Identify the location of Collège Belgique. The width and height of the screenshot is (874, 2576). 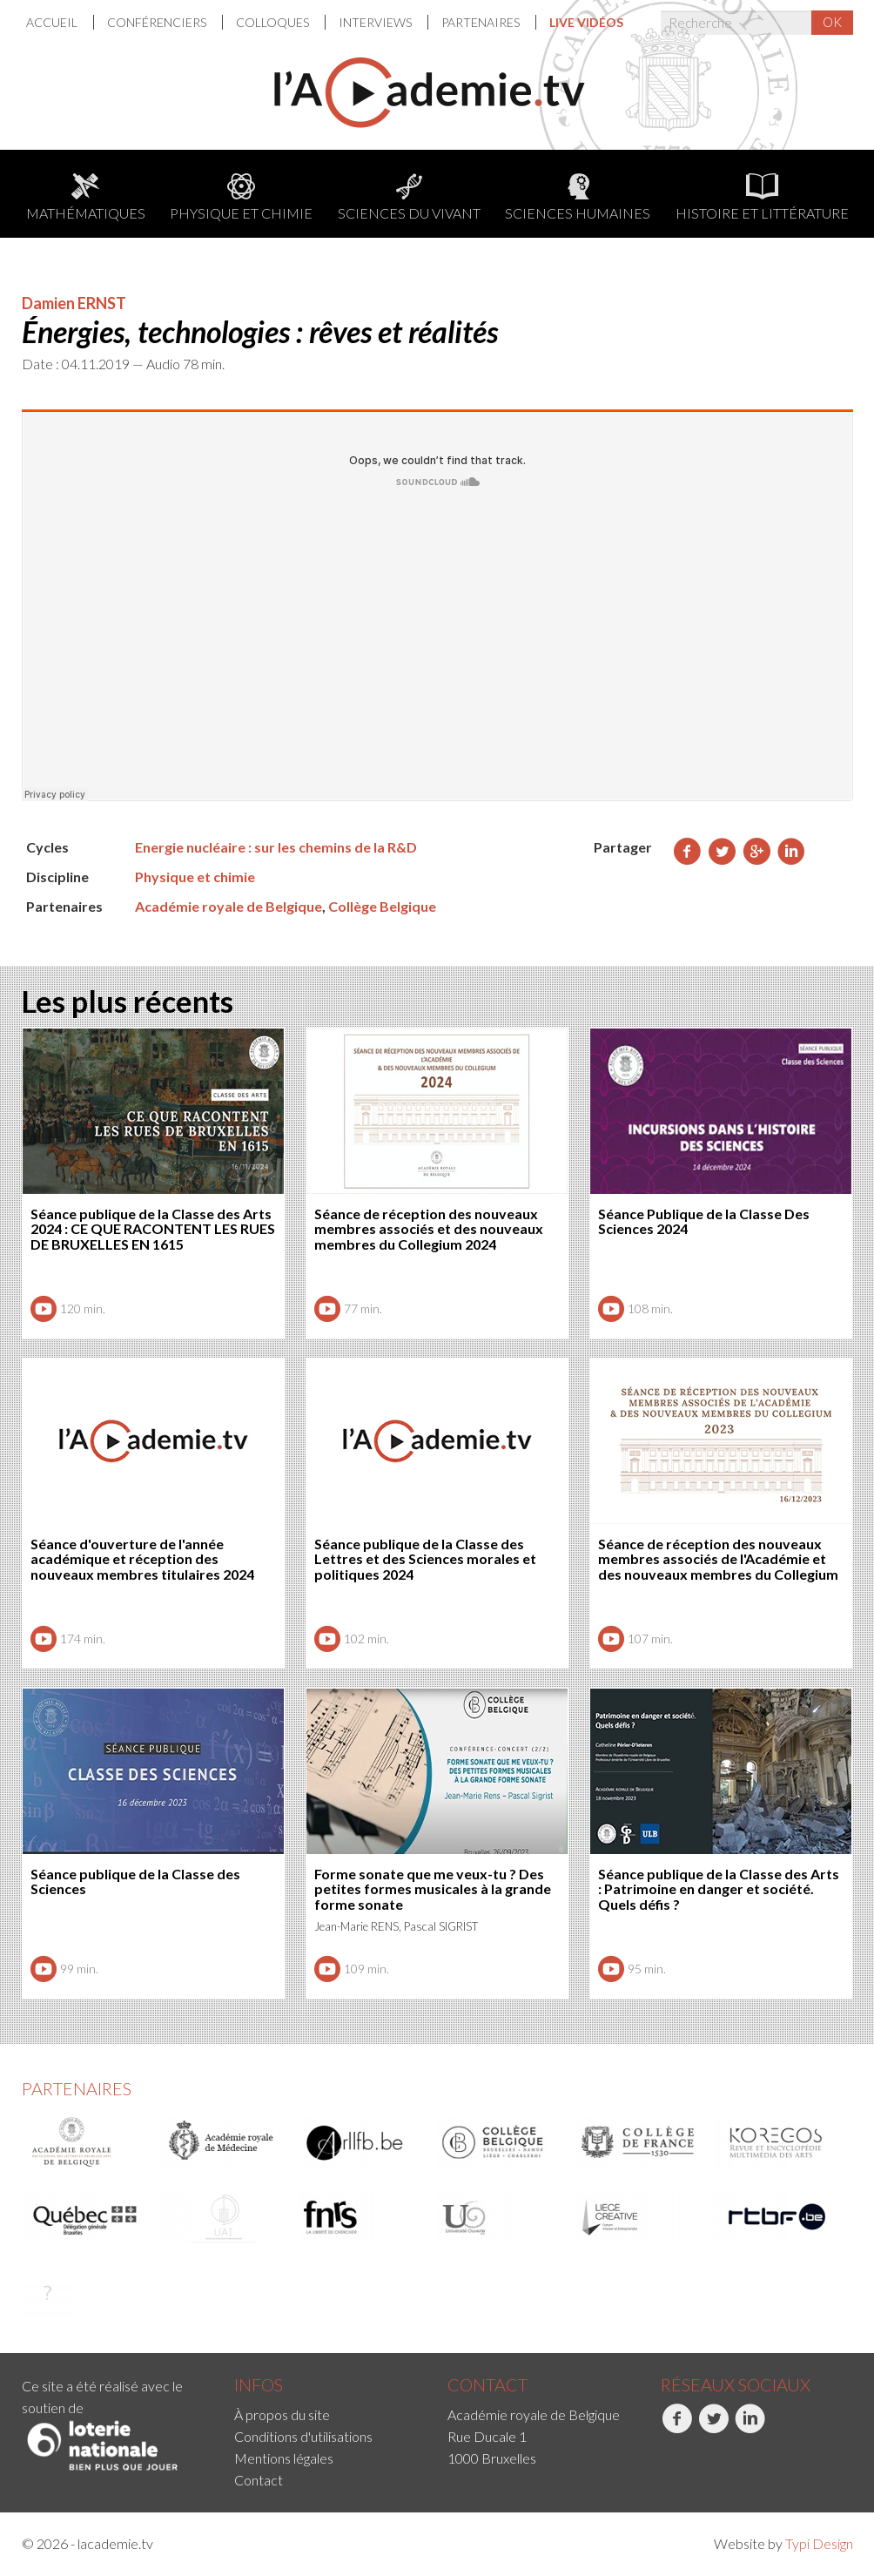
(382, 906).